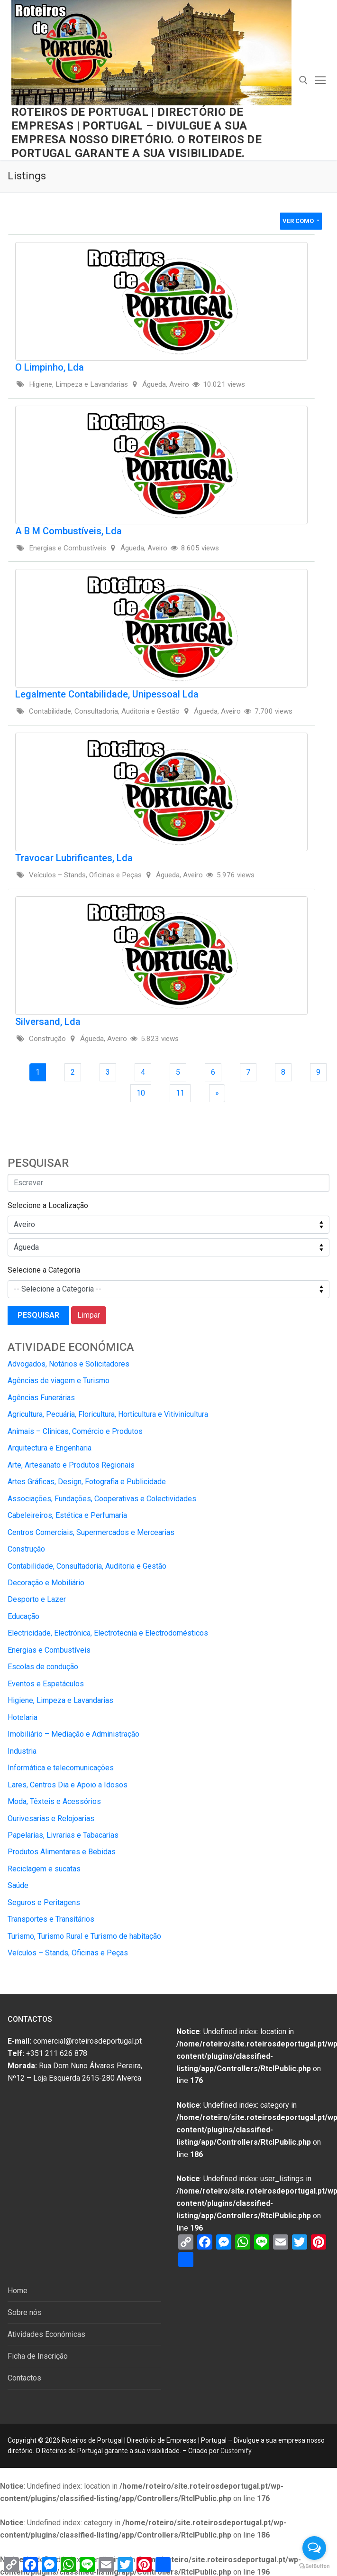  Describe the element at coordinates (25, 2312) in the screenshot. I see `Sobre nós` at that location.